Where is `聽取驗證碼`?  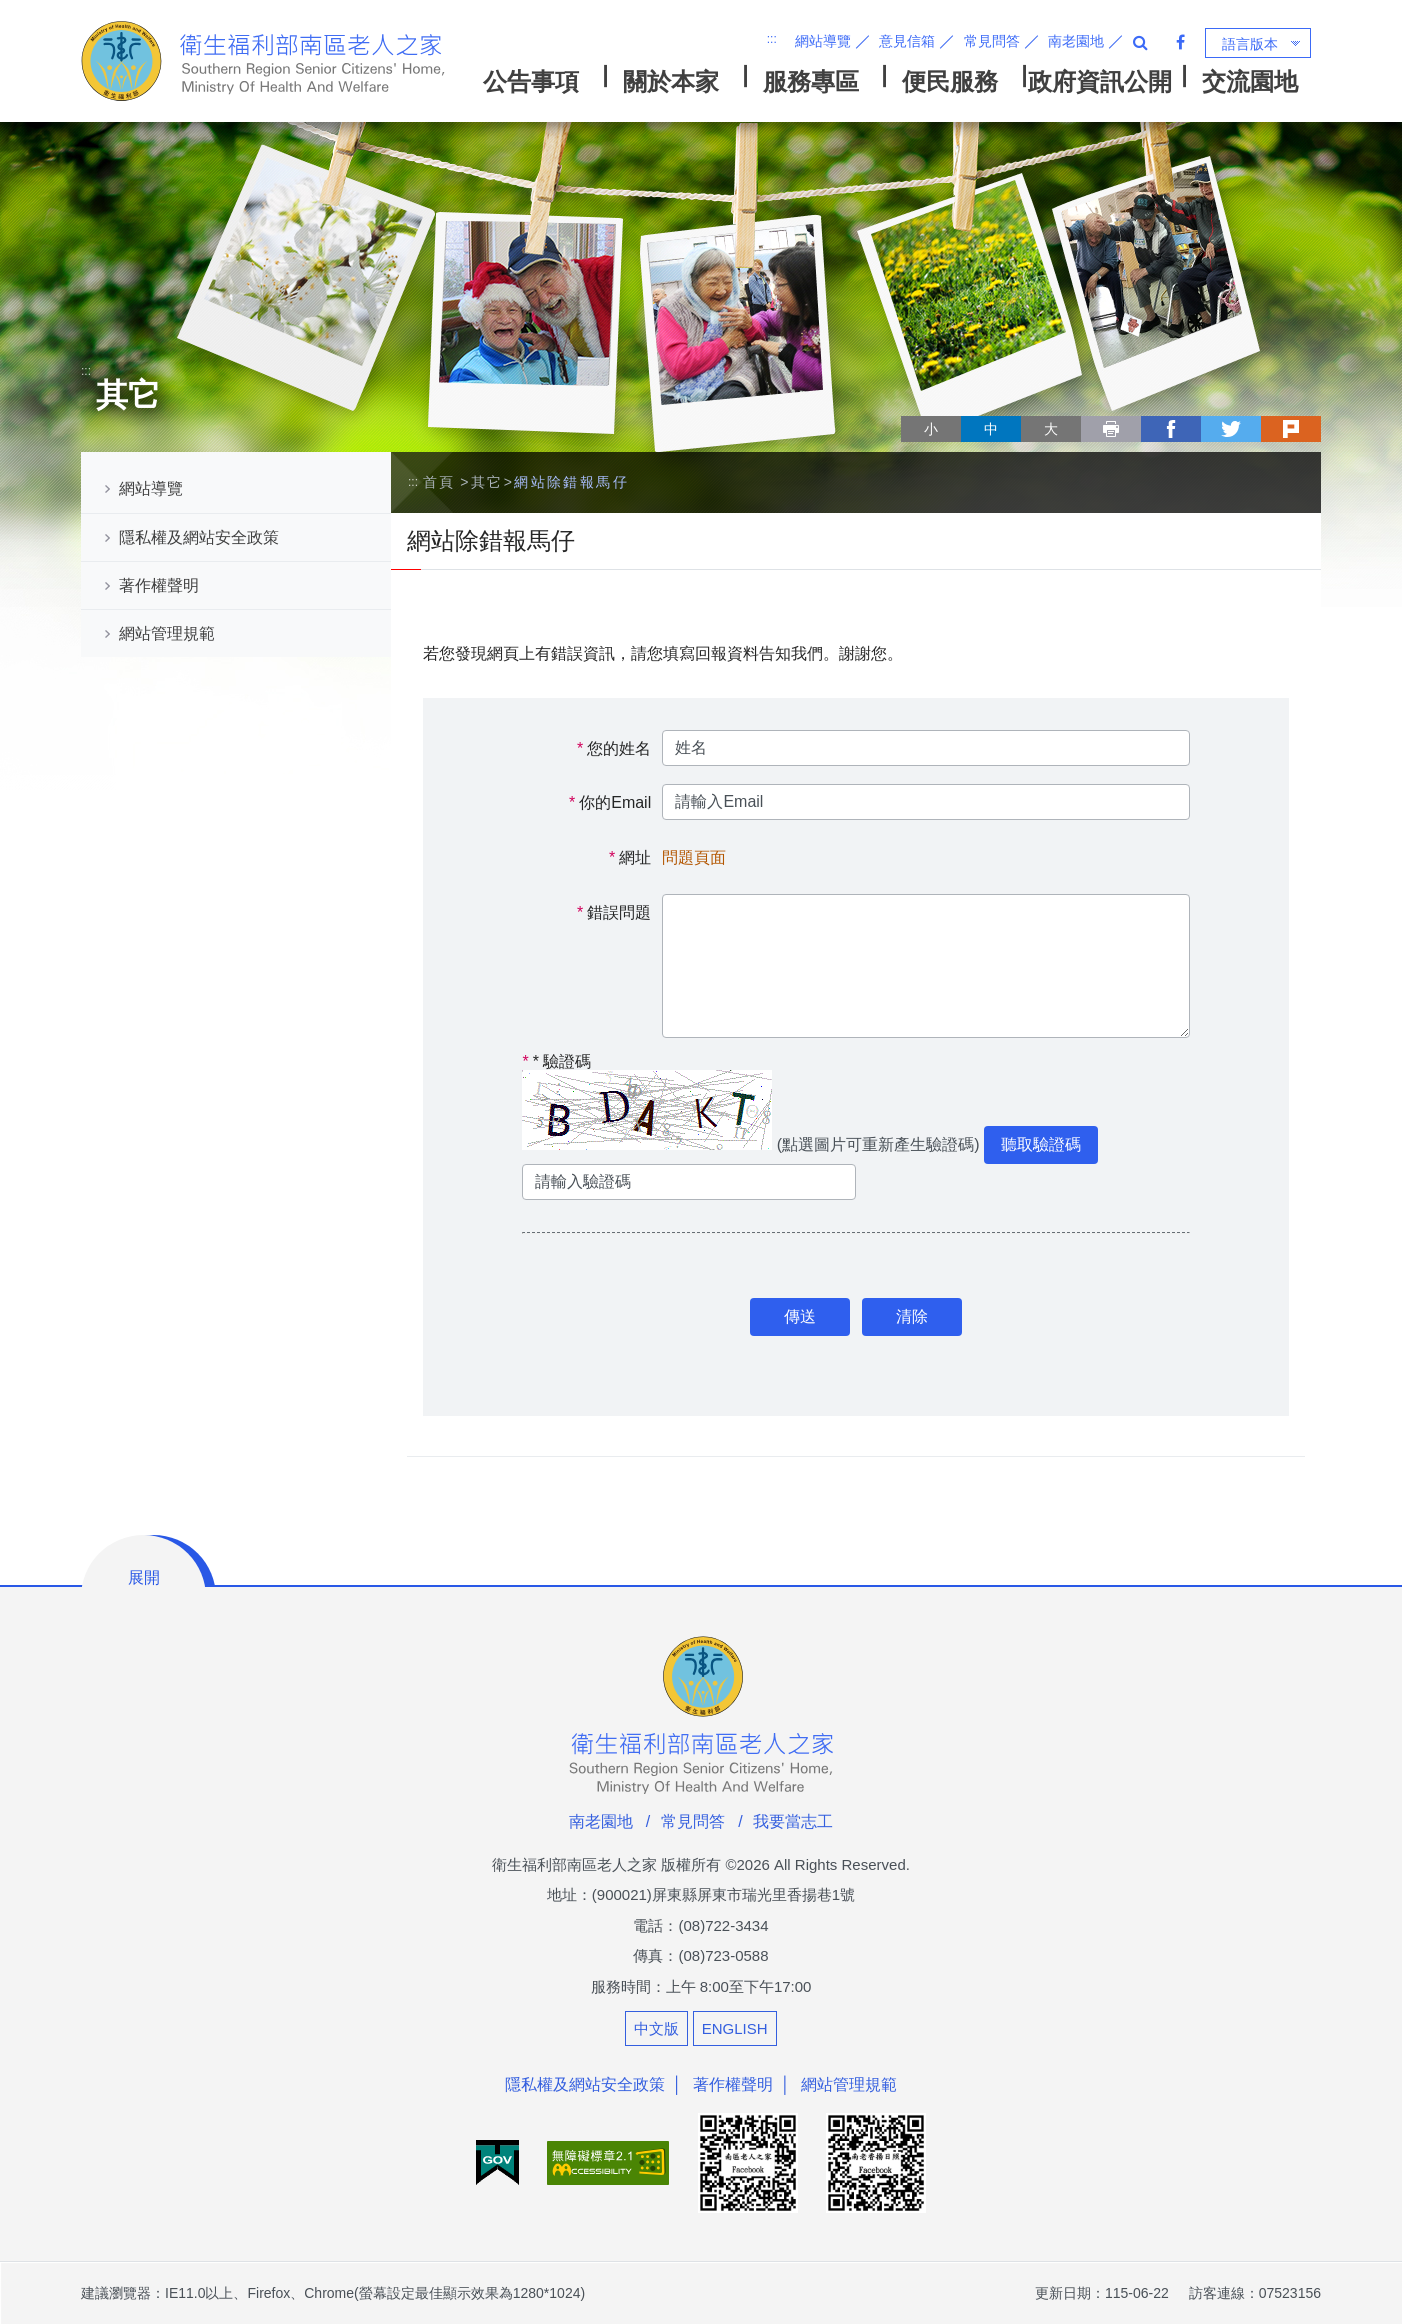 聽取驗證碼 is located at coordinates (1041, 1144).